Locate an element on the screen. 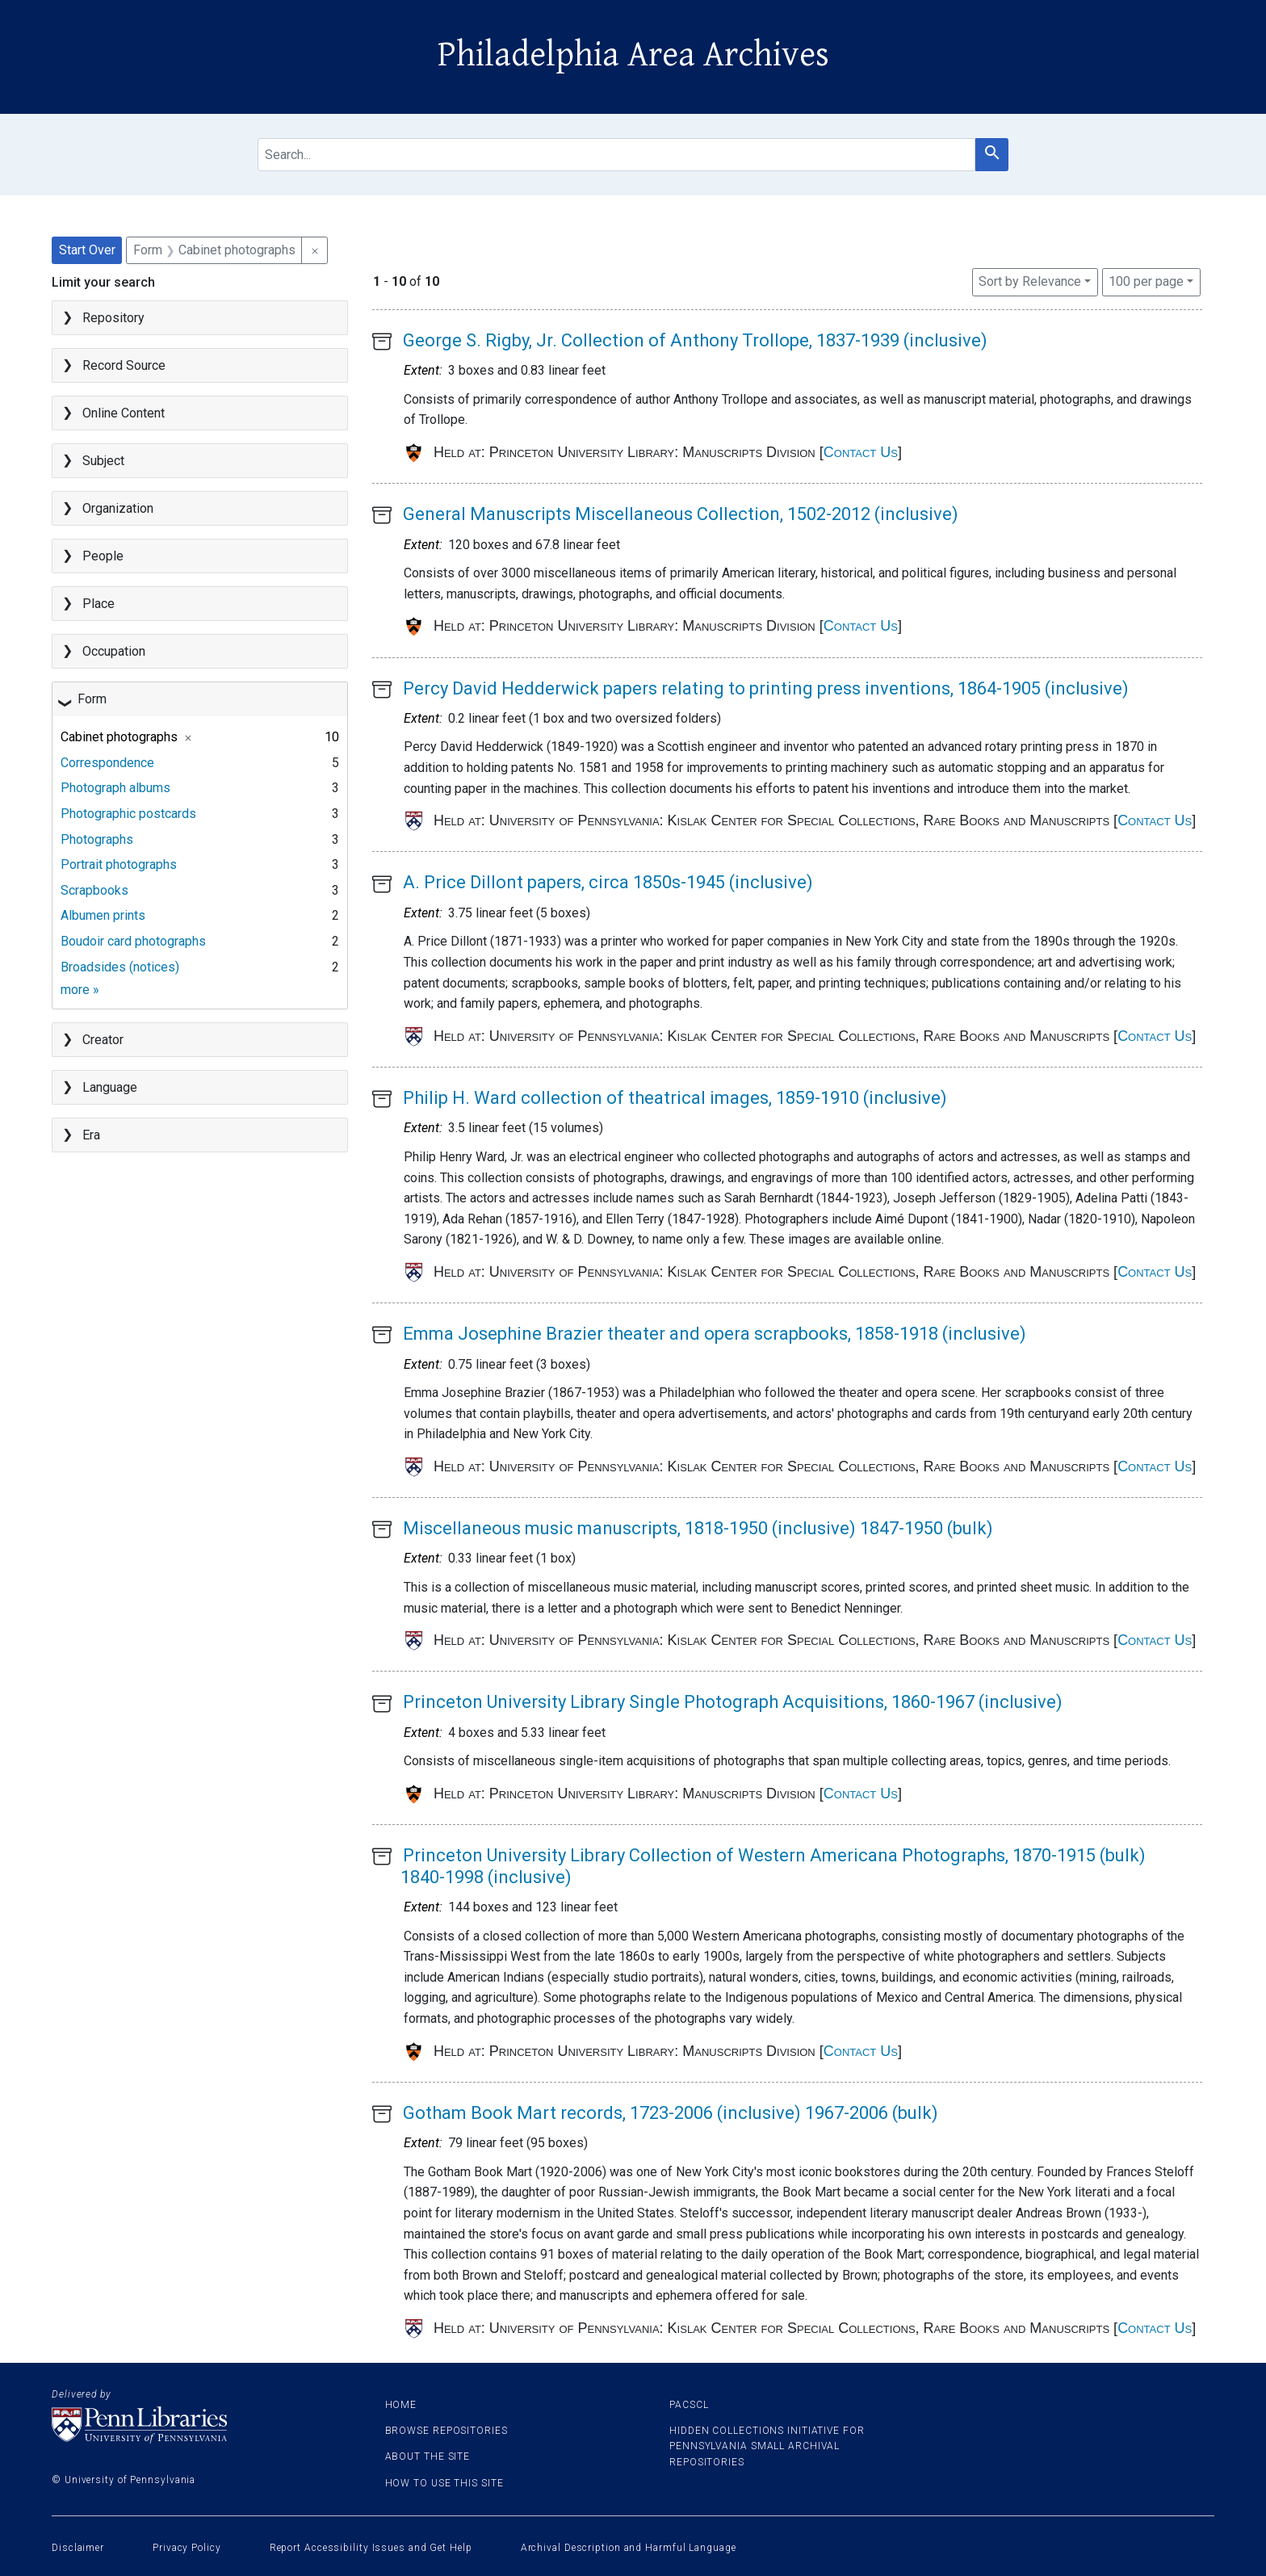 This screenshot has width=1266, height=2576. Privacy Policy is located at coordinates (187, 2547).